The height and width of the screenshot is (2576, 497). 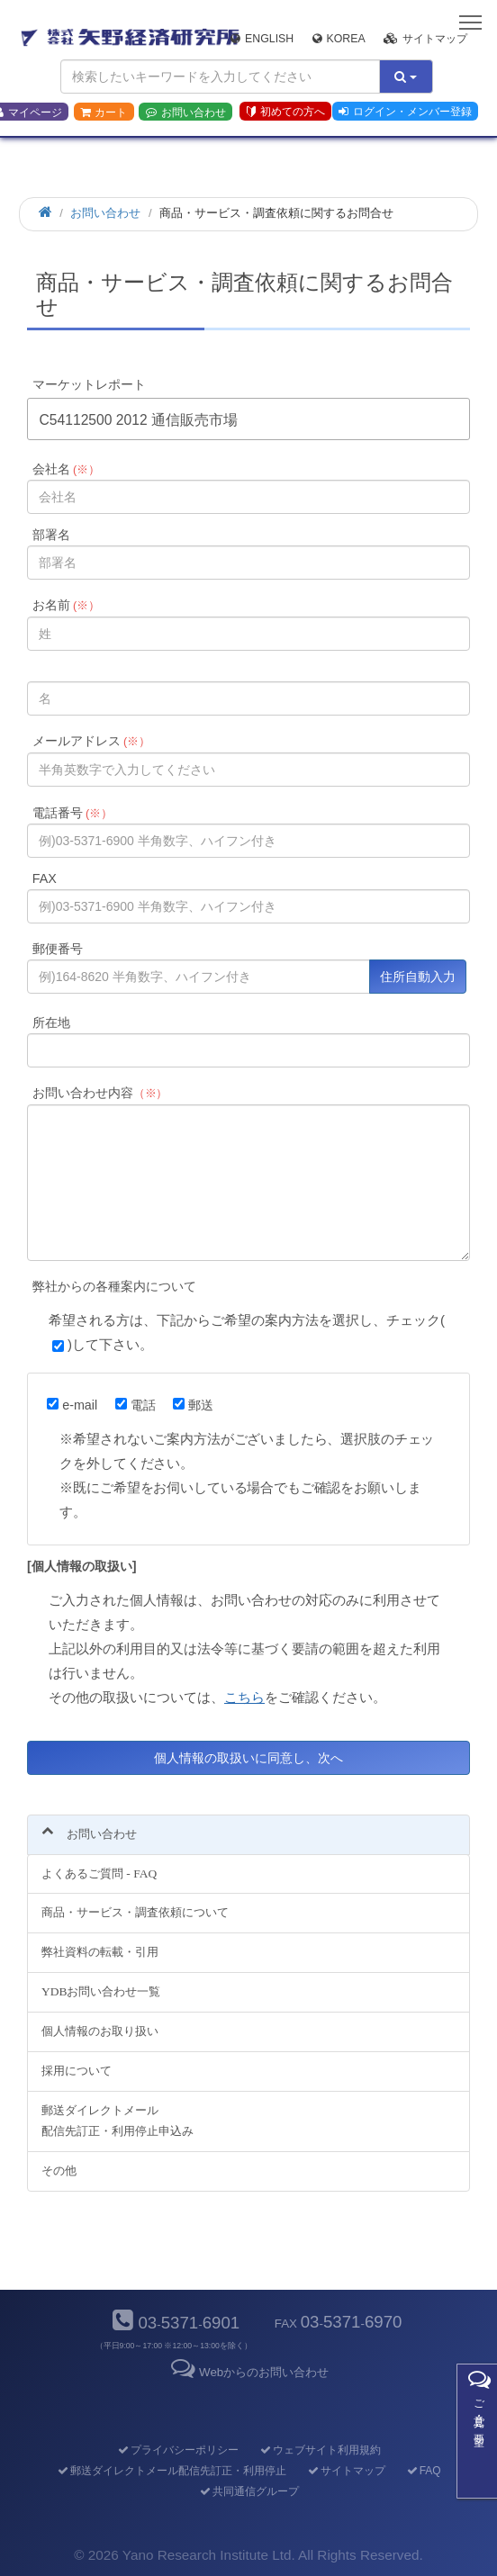 What do you see at coordinates (51, 534) in the screenshot?
I see `部署名` at bounding box center [51, 534].